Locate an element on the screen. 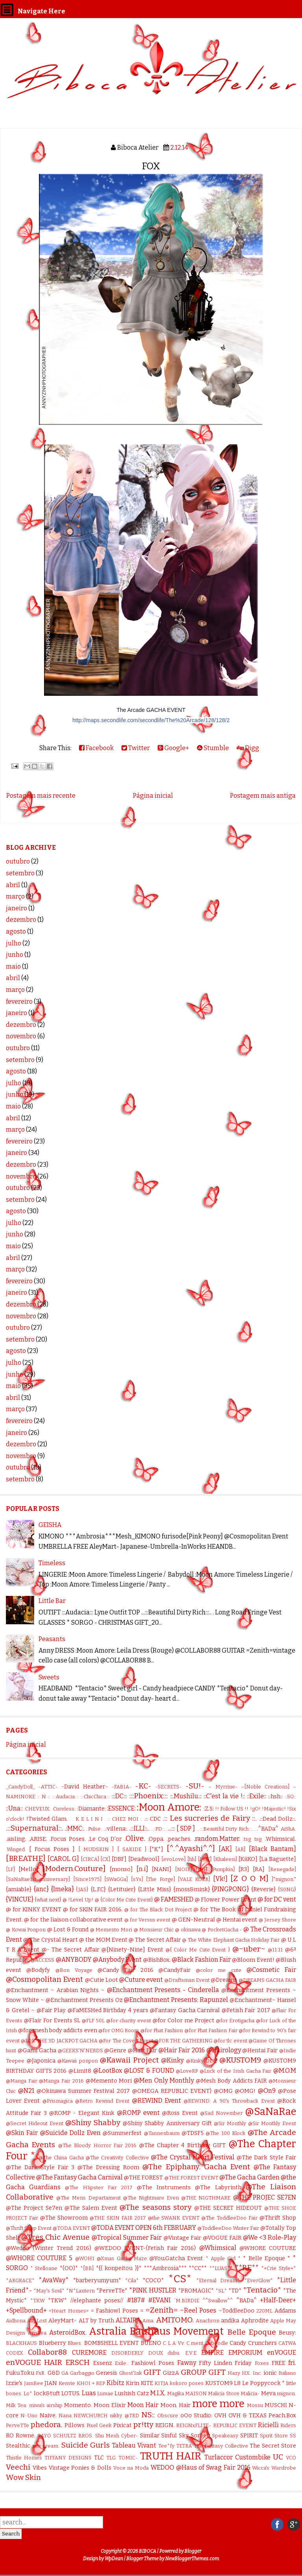 This screenshot has height=2576, width=302. ionic is located at coordinates (270, 2373).